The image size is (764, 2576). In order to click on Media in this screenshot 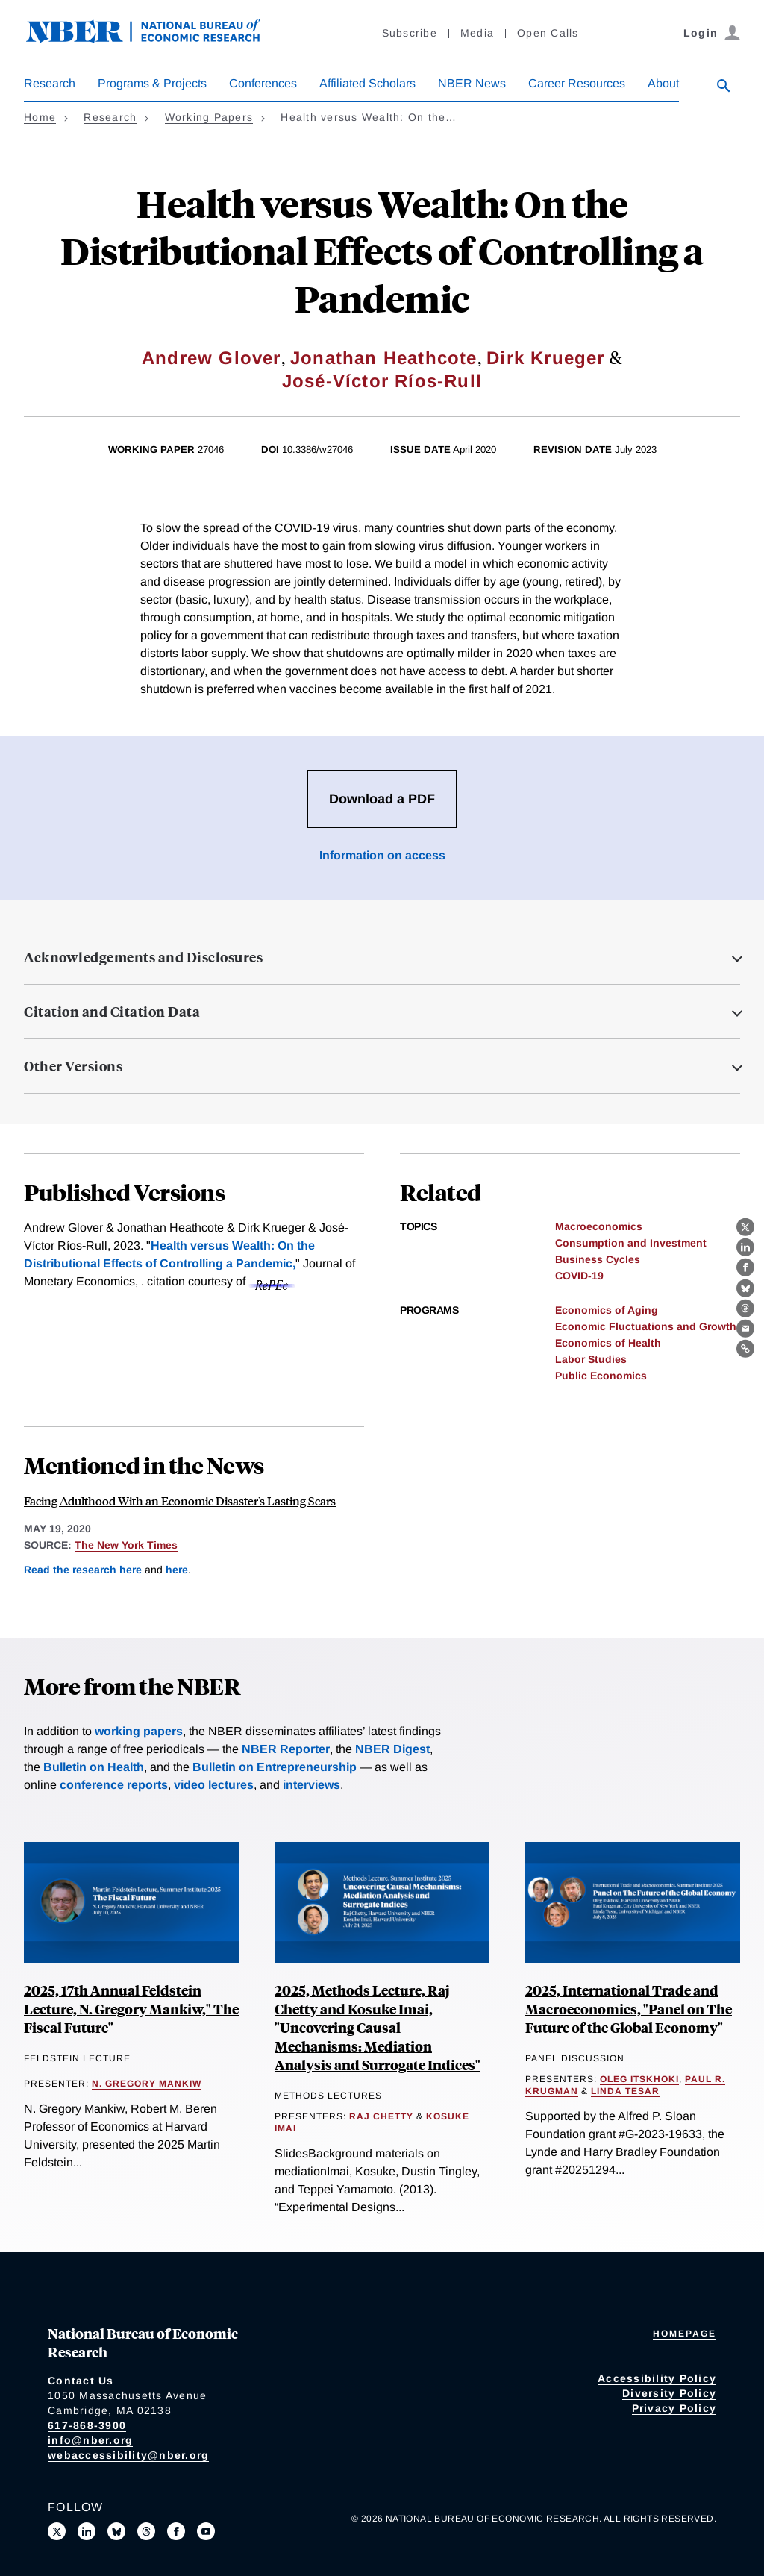, I will do `click(477, 33)`.